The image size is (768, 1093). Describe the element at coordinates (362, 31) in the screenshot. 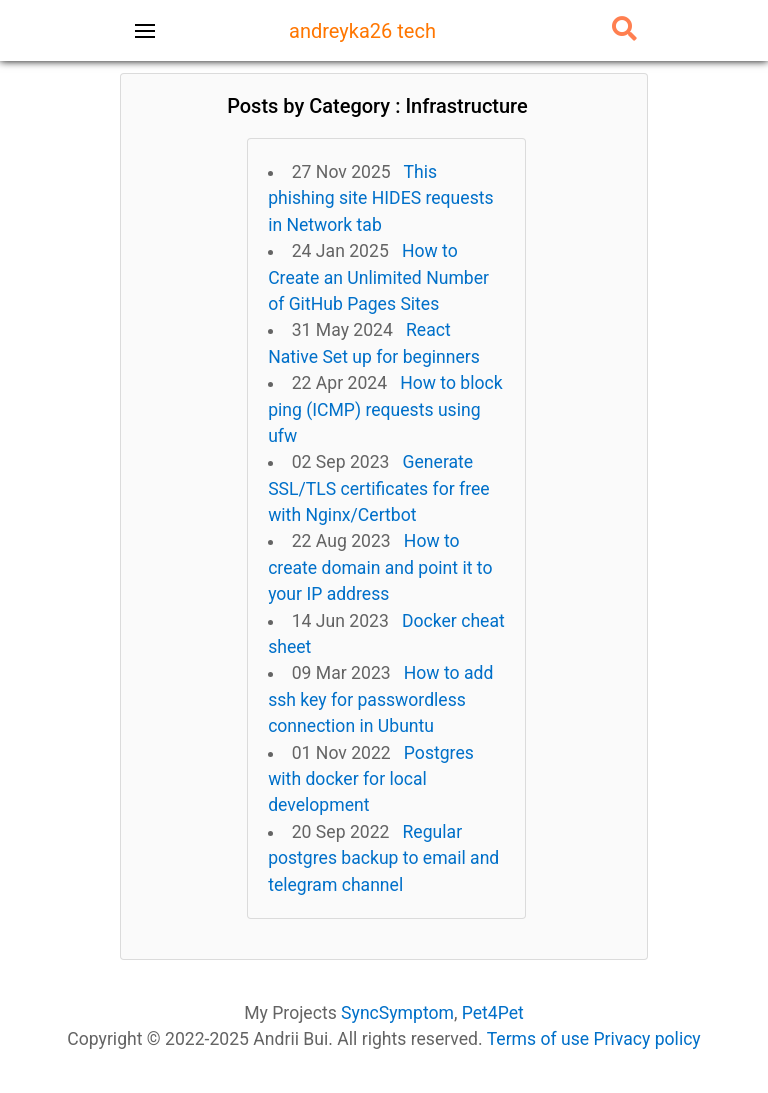

I see `andreyka26 tech` at that location.